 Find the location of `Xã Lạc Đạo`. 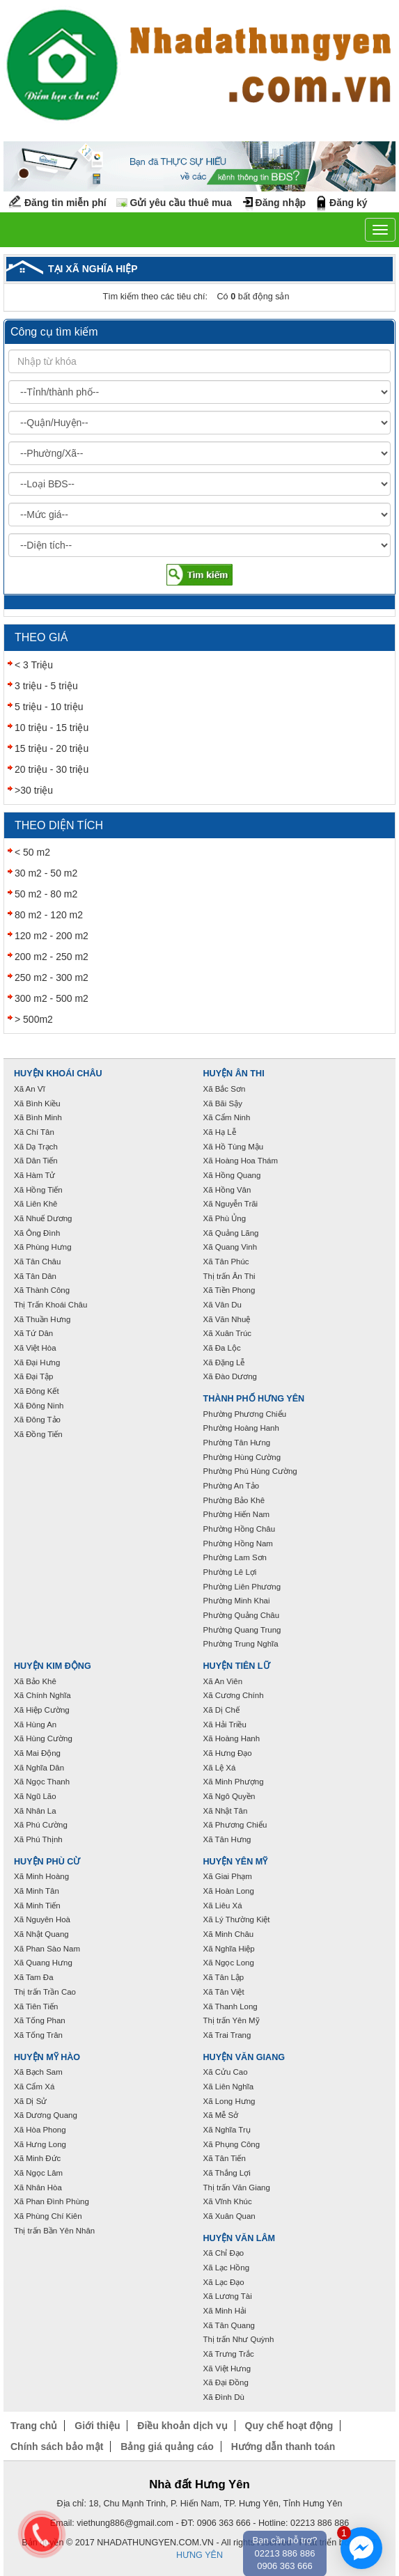

Xã Lạc Đạo is located at coordinates (223, 2282).